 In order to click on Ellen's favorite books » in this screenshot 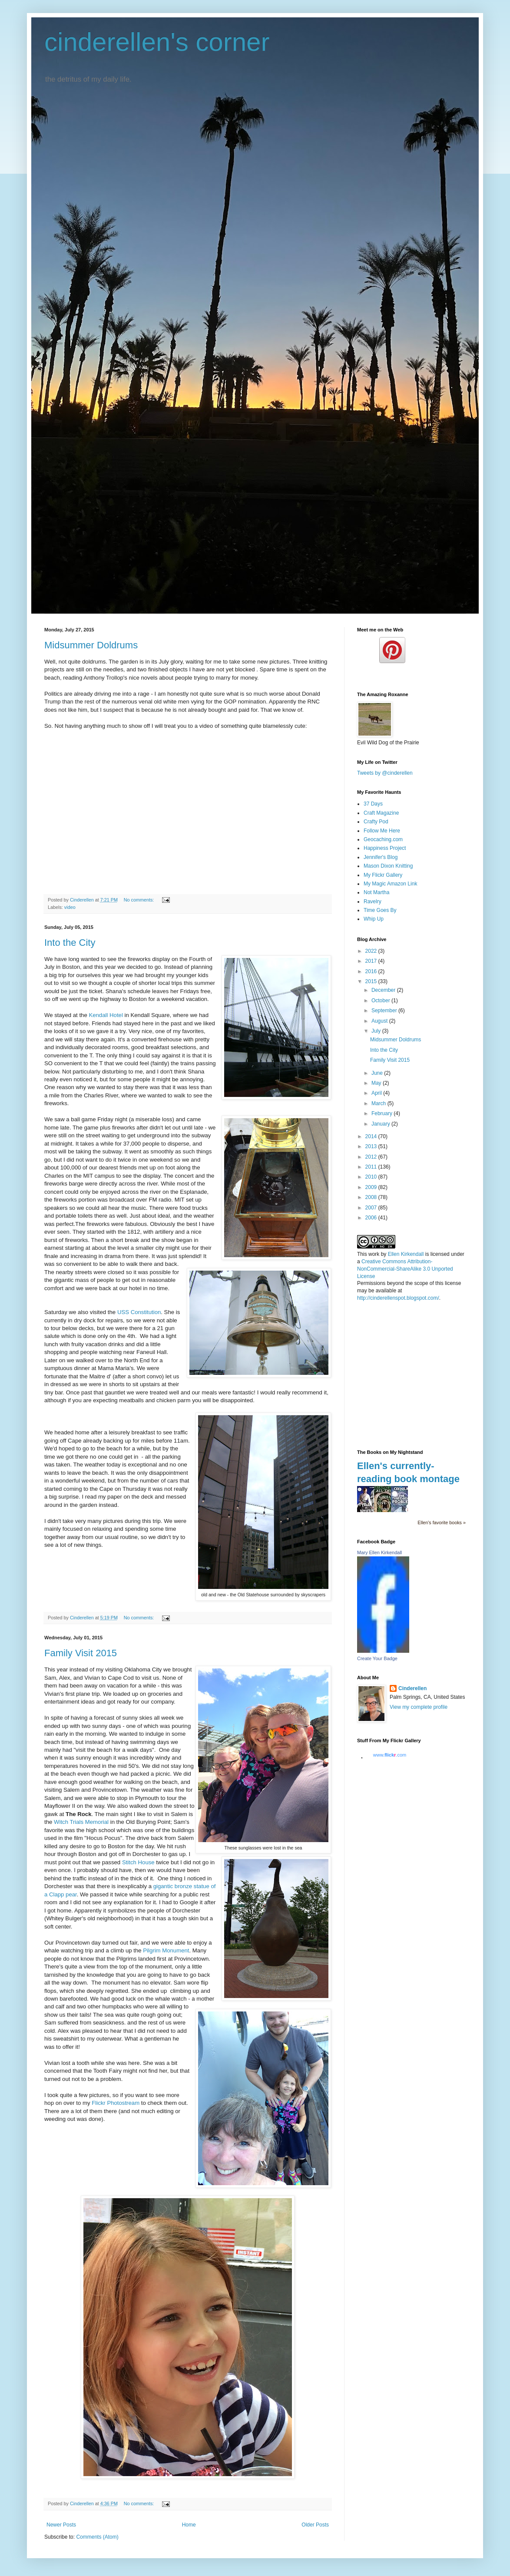, I will do `click(441, 1522)`.